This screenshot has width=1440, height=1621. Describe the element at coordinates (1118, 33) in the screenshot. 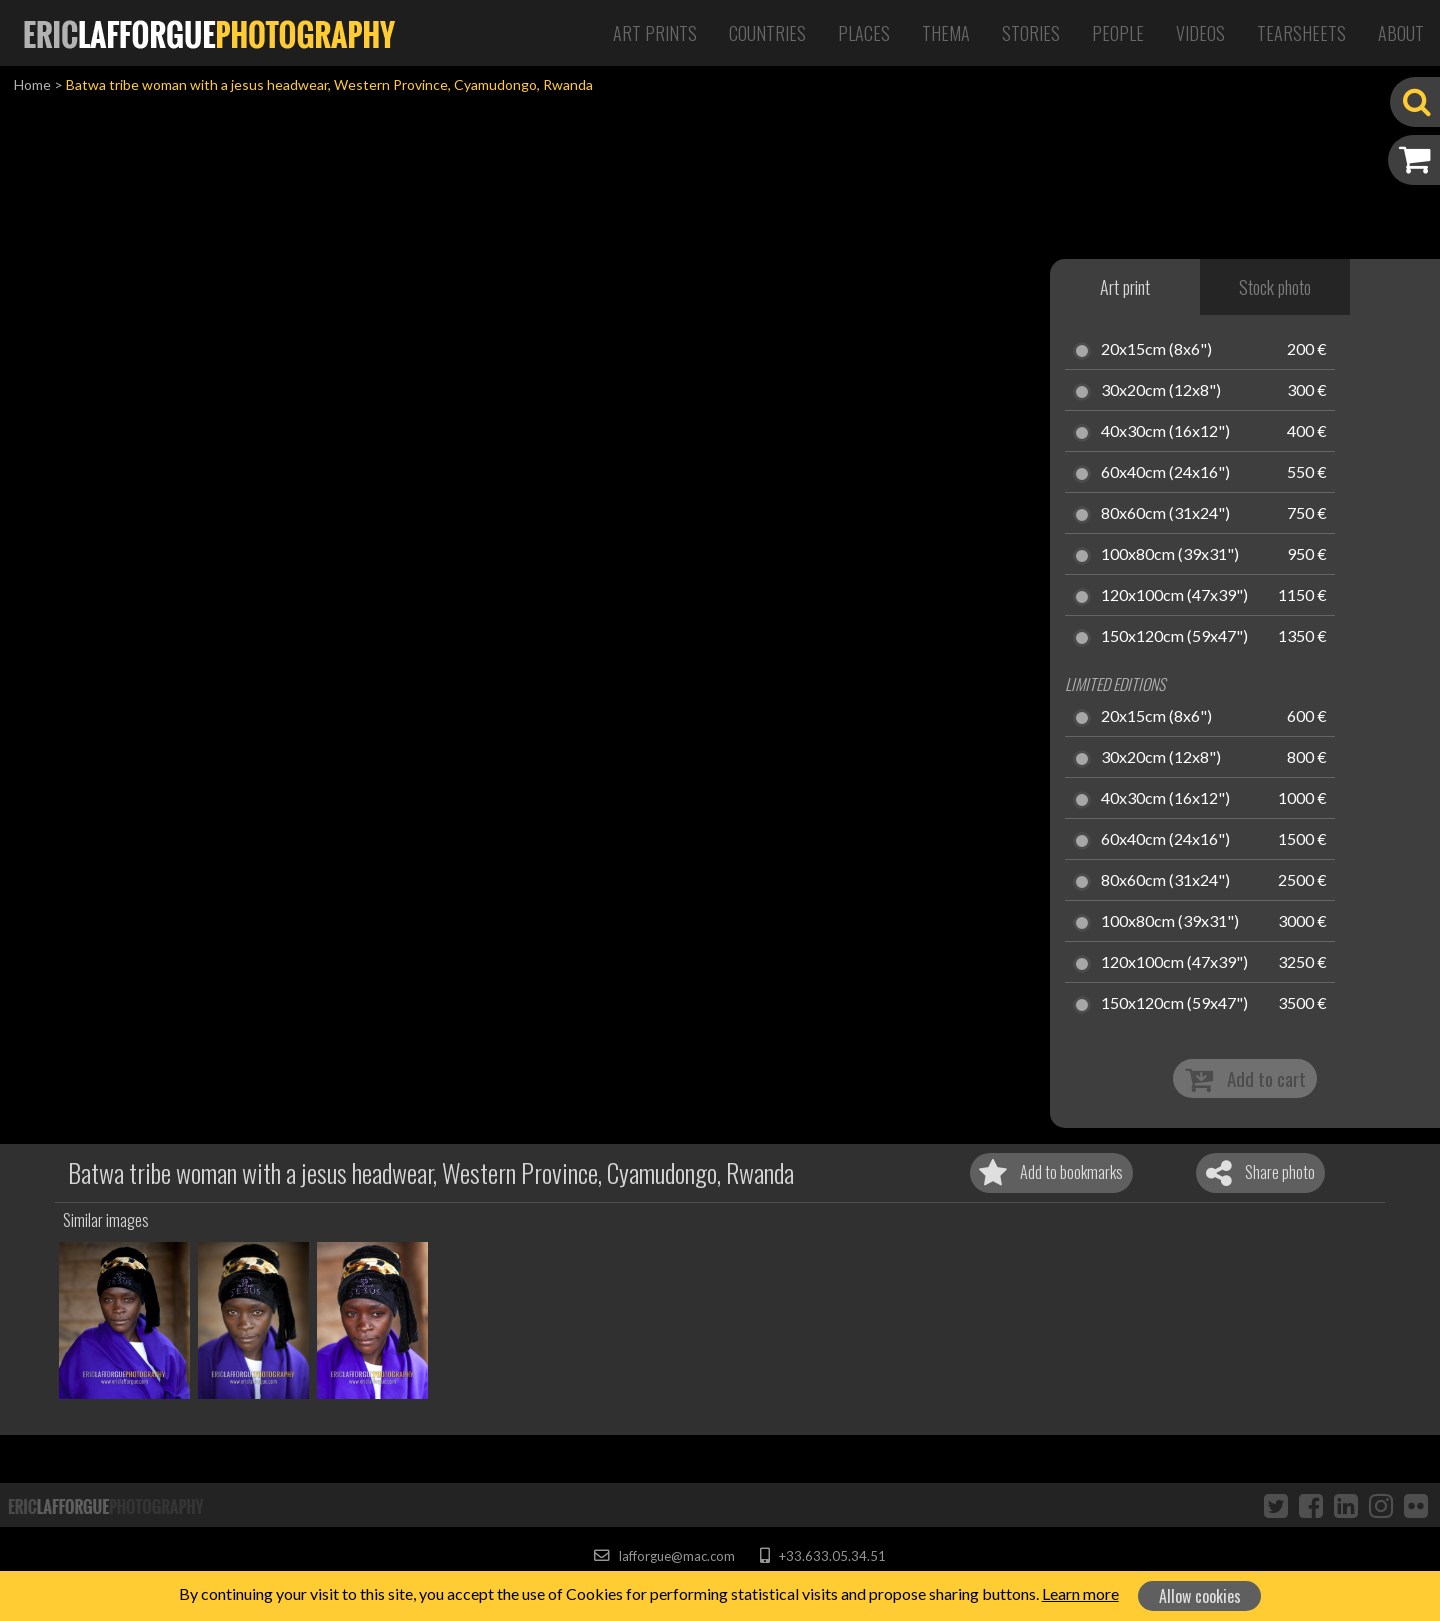

I see `People` at that location.